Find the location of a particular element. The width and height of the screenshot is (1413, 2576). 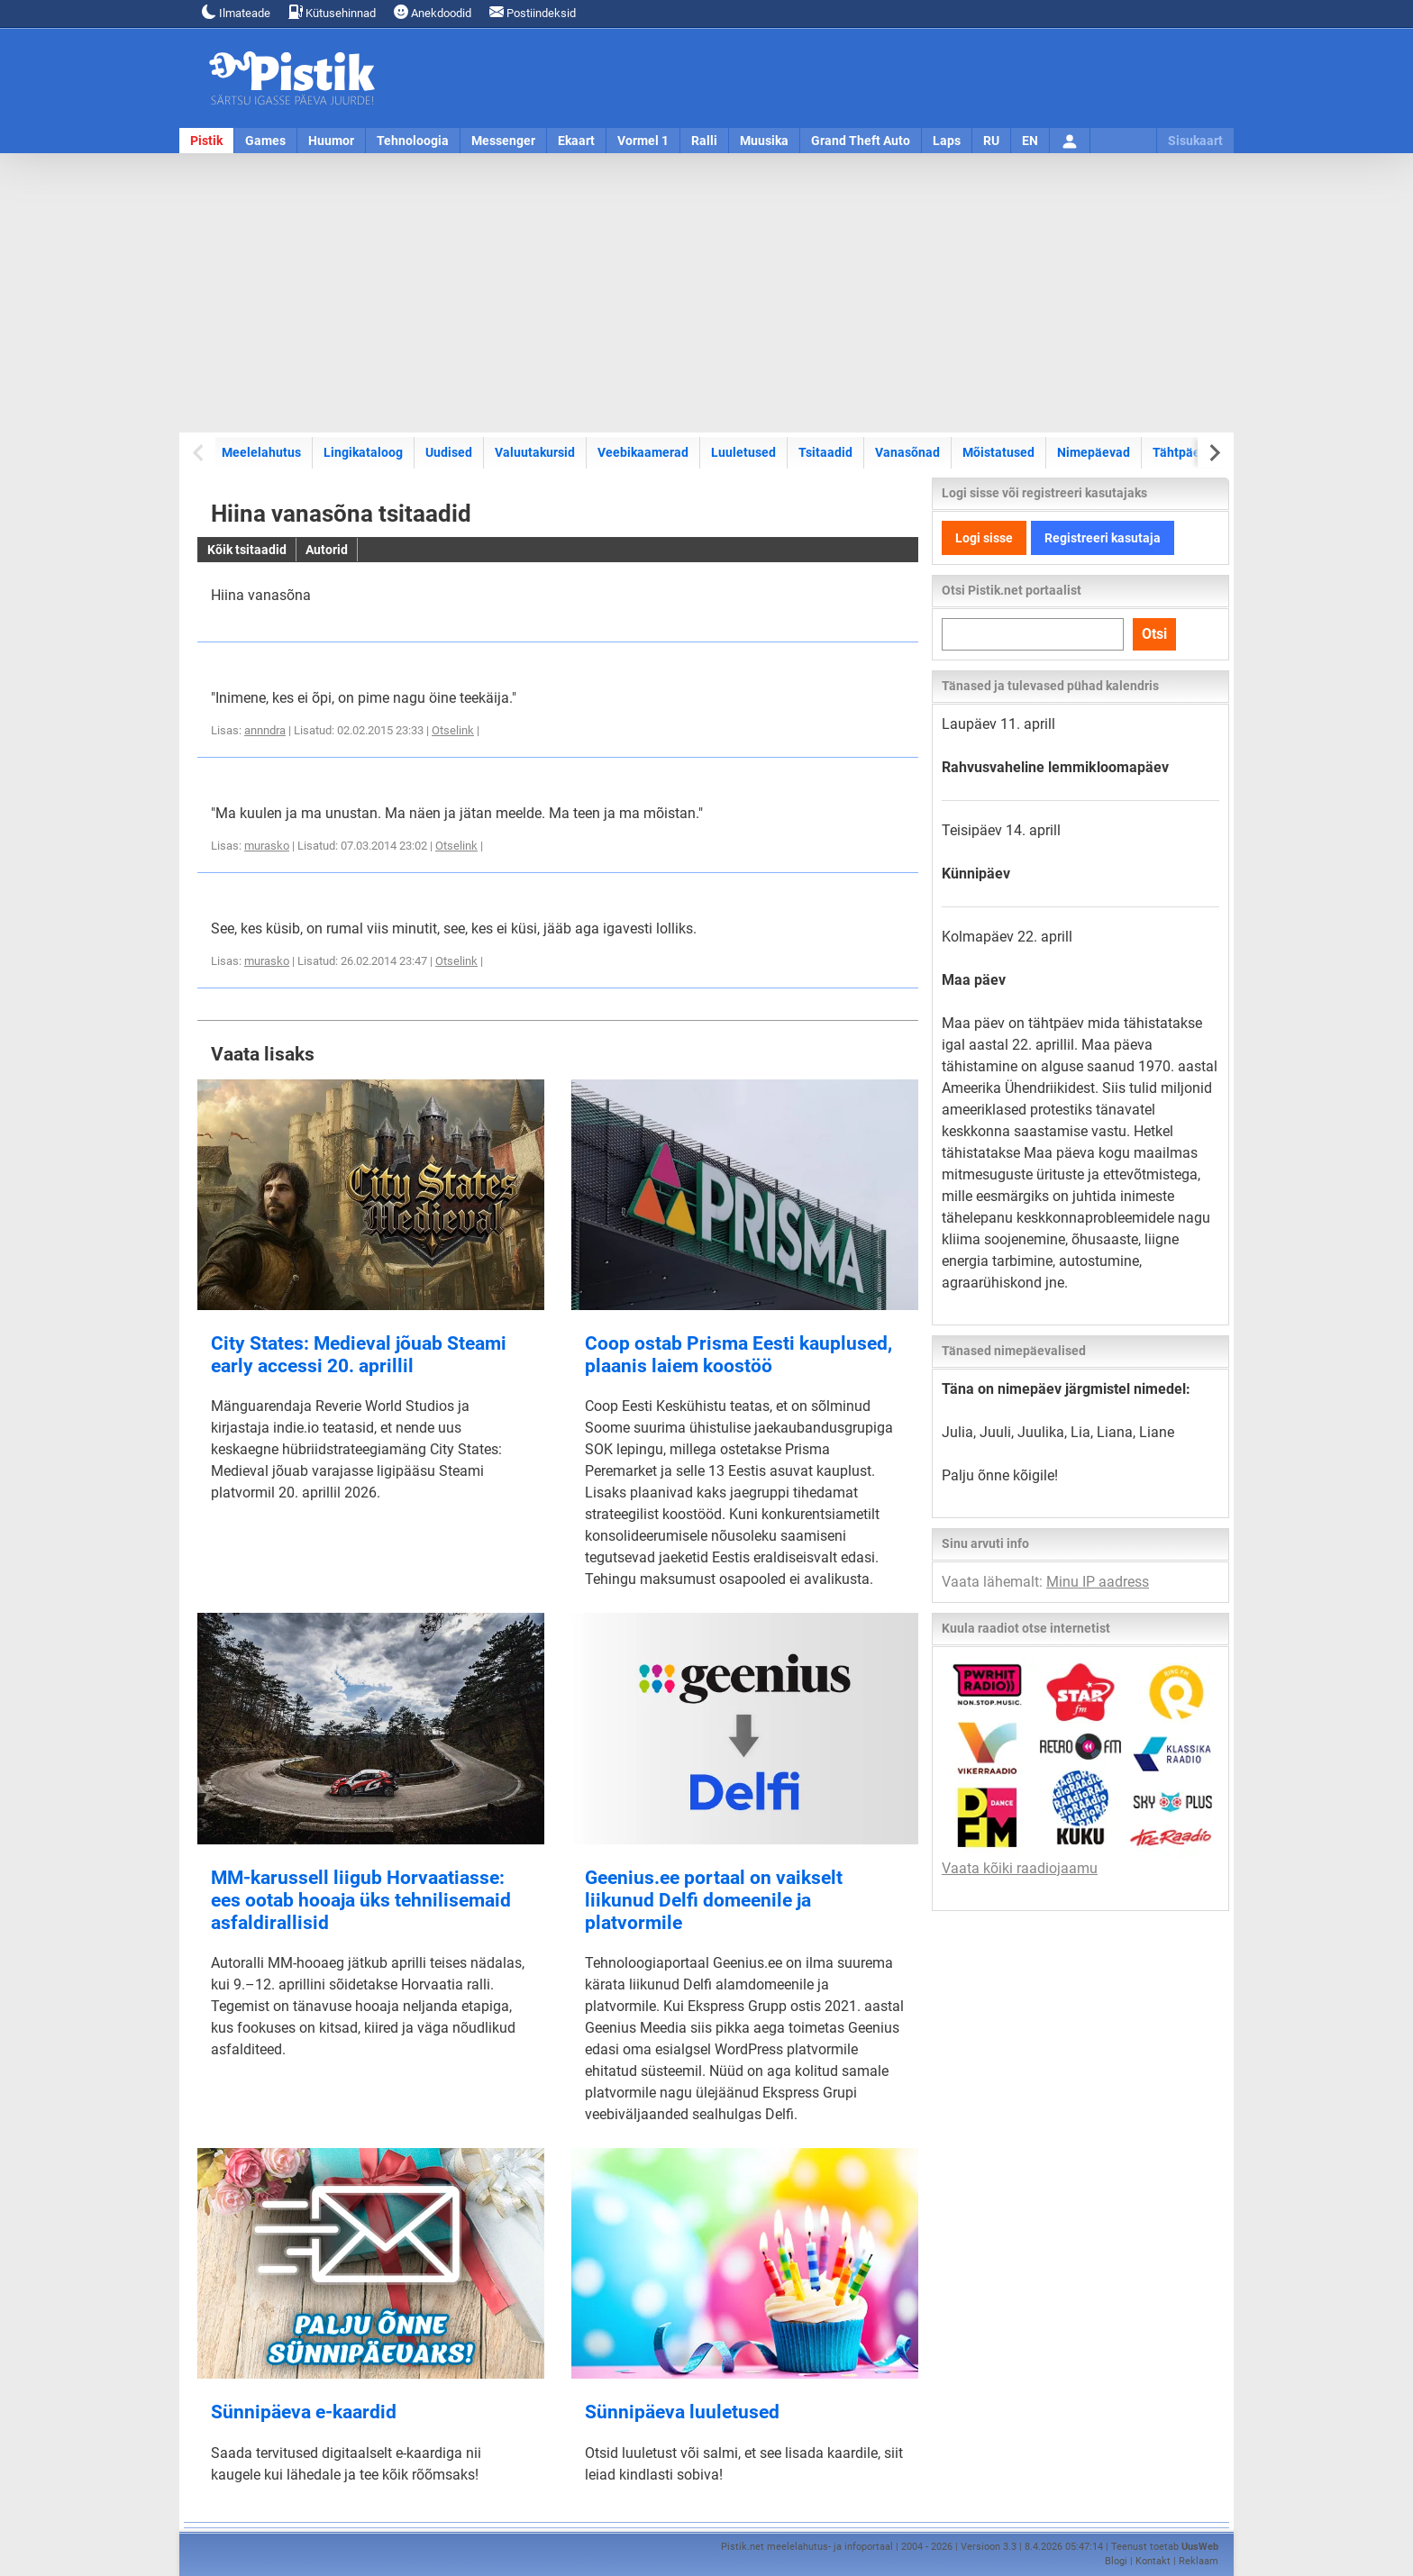

EN is located at coordinates (1030, 140).